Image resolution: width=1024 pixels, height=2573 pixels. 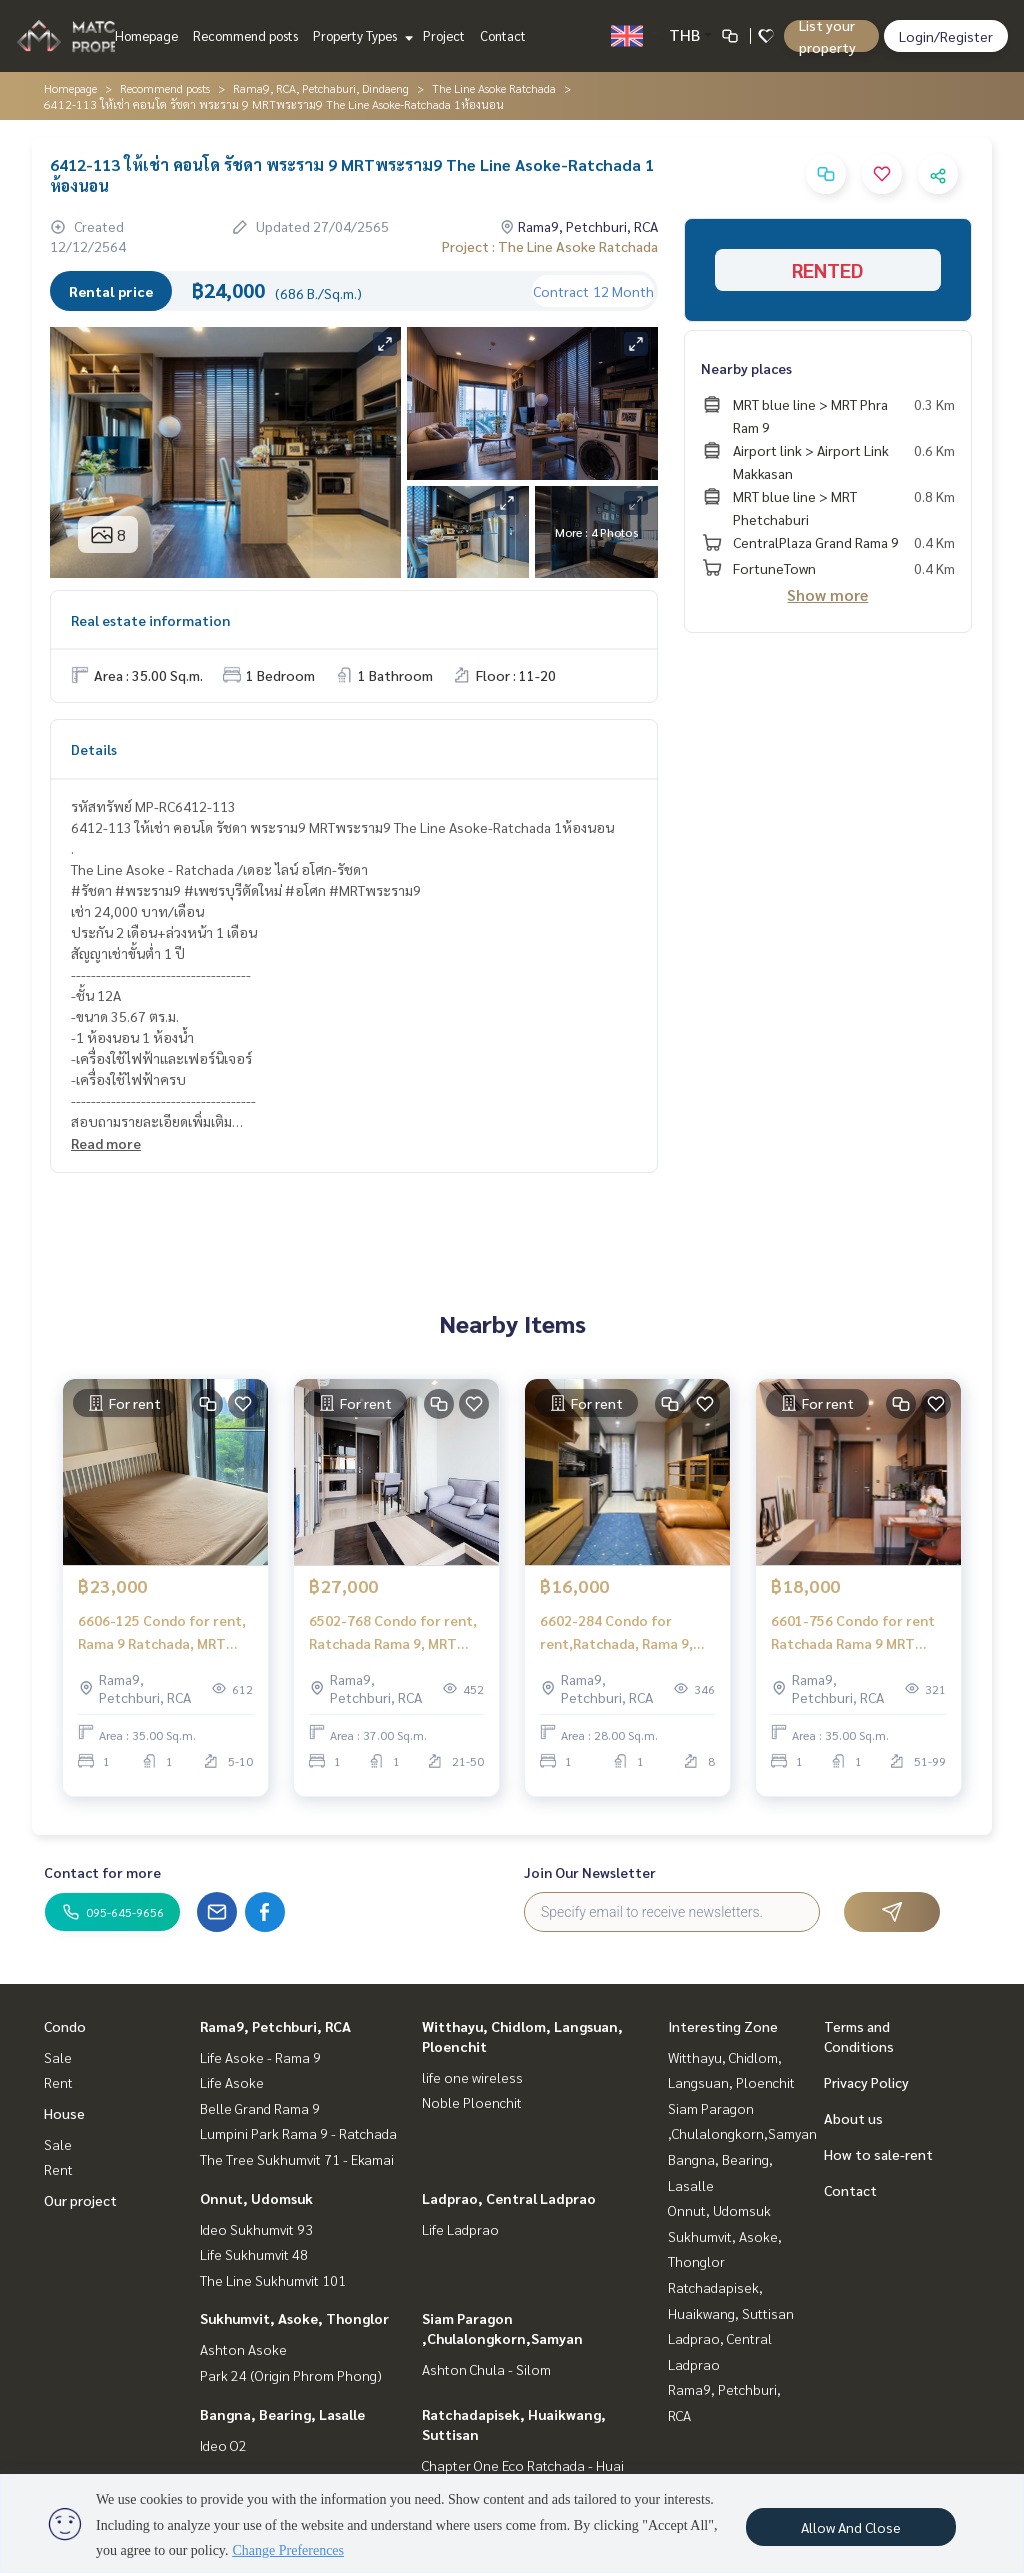 I want to click on Ashton Asoke, so click(x=243, y=2349).